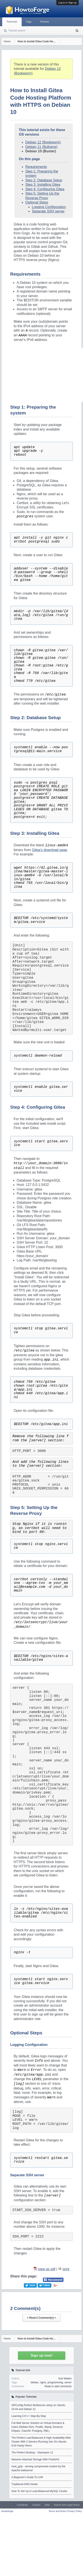 The image size is (83, 2576). I want to click on Howtoforge, so click(7, 2511).